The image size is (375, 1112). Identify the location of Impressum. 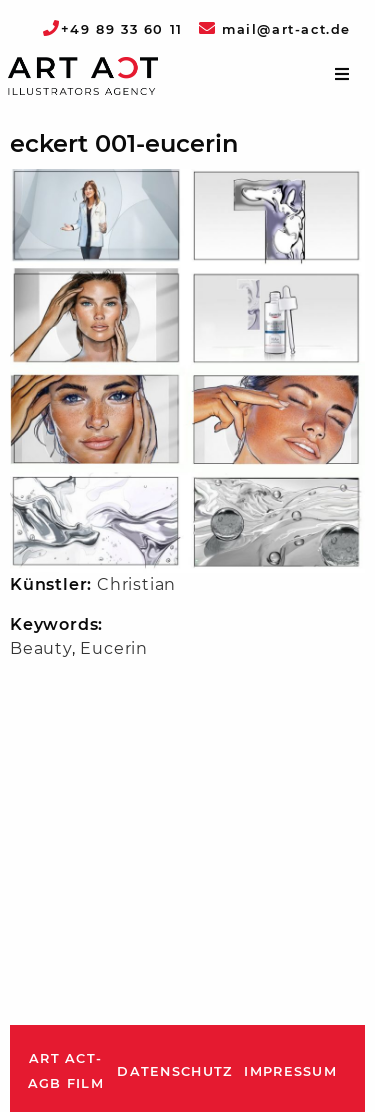
(290, 1071).